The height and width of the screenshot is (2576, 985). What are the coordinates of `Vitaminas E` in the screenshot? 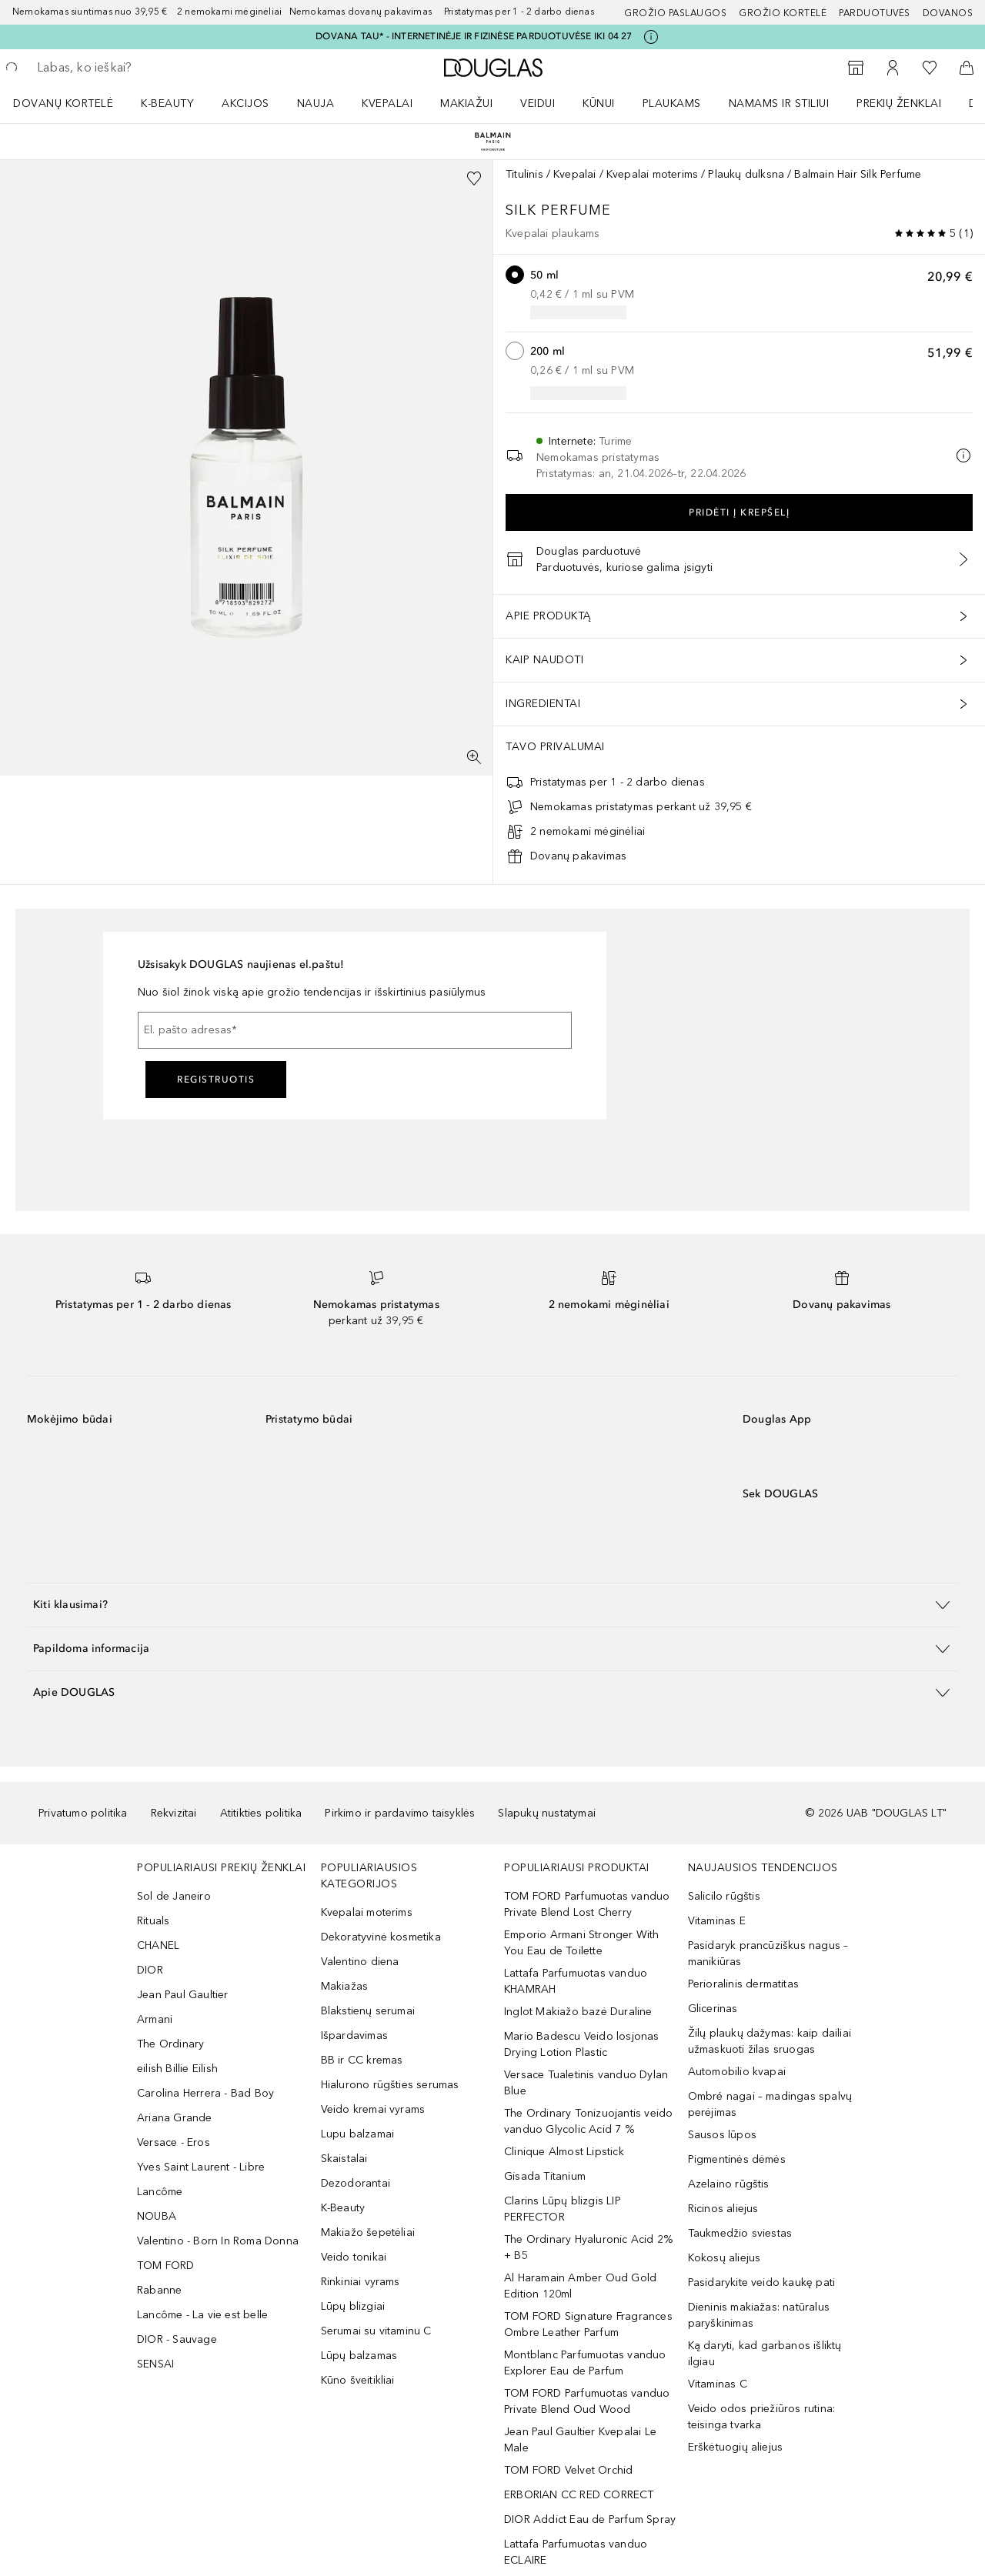 It's located at (717, 1920).